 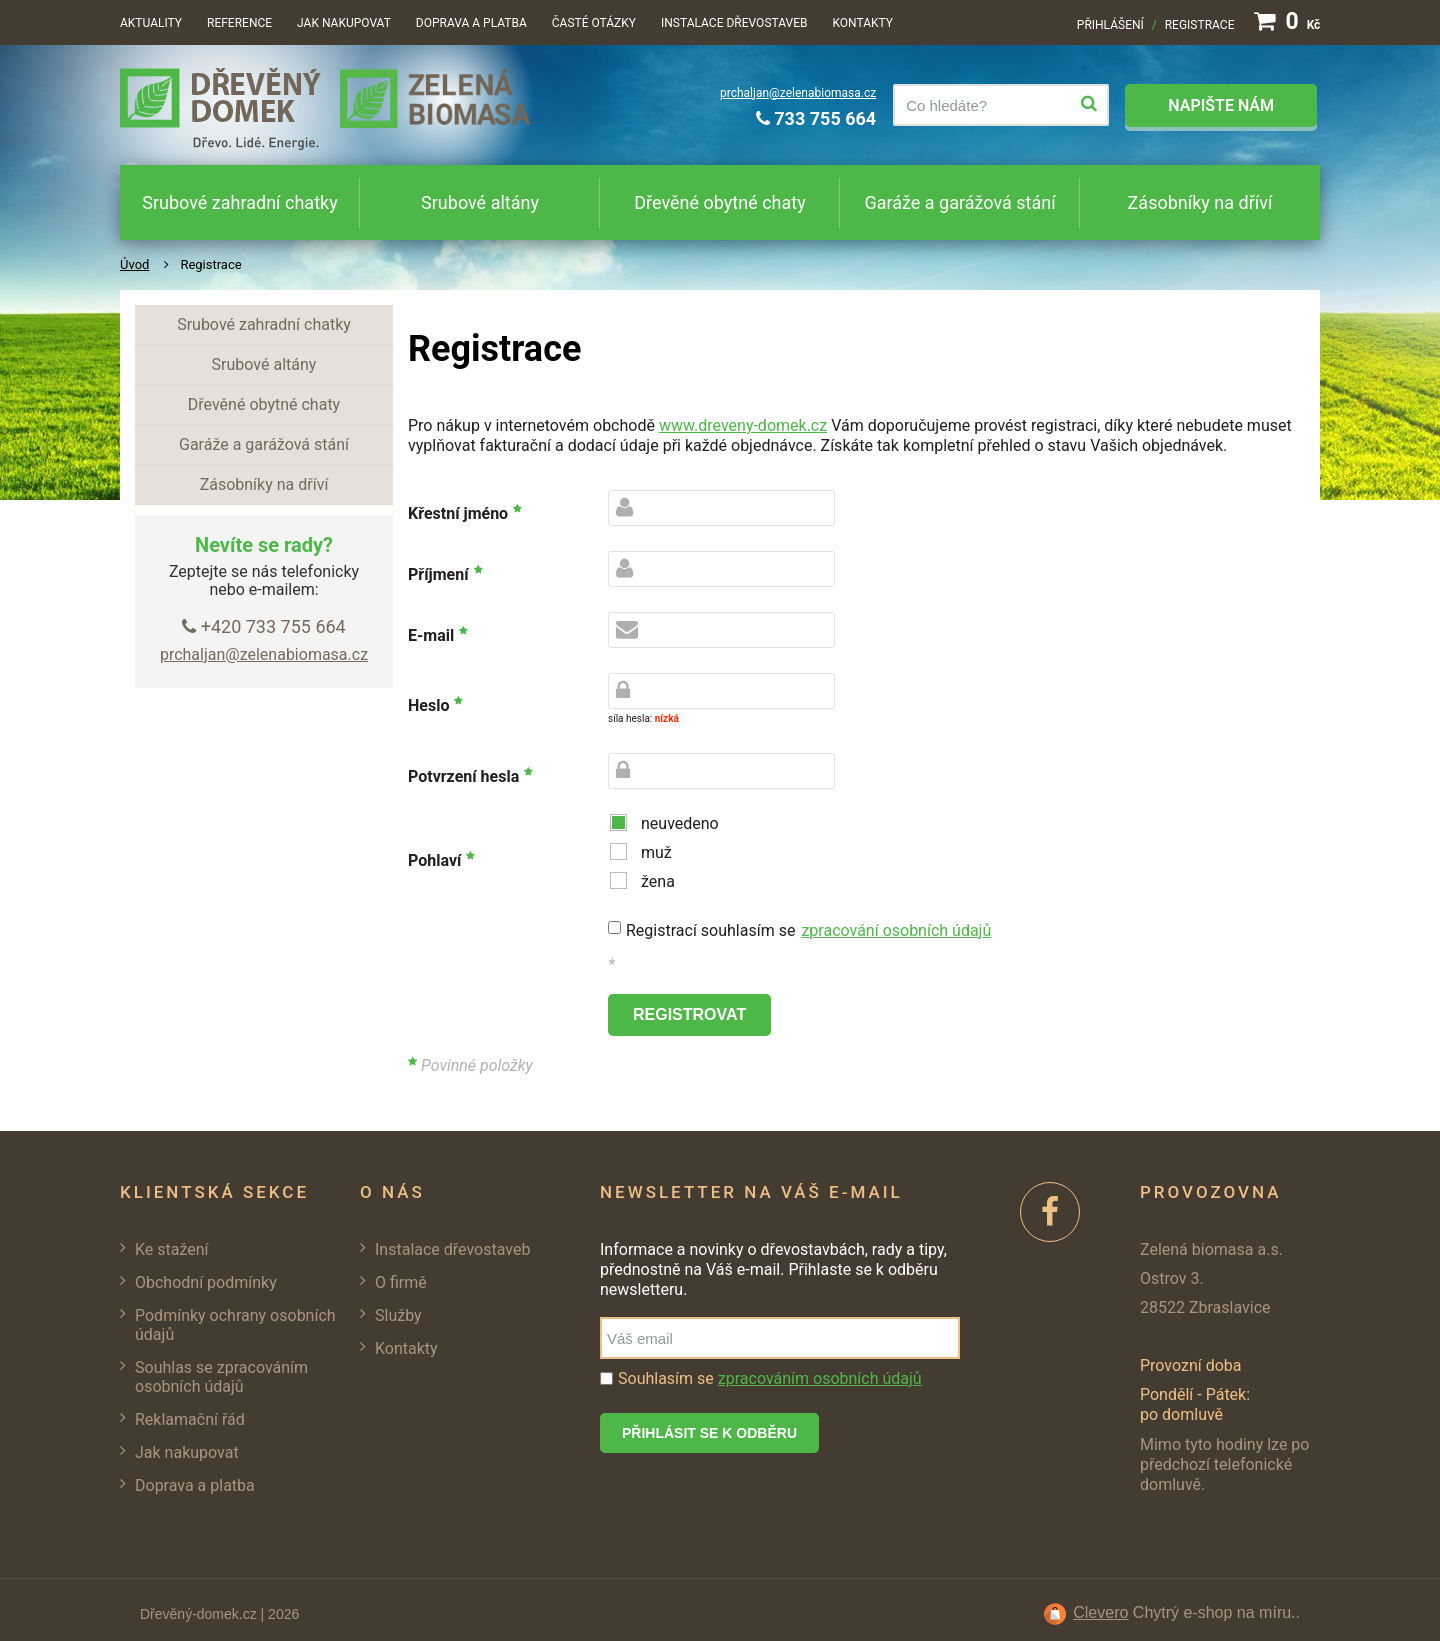 What do you see at coordinates (172, 1249) in the screenshot?
I see `Ke stažení` at bounding box center [172, 1249].